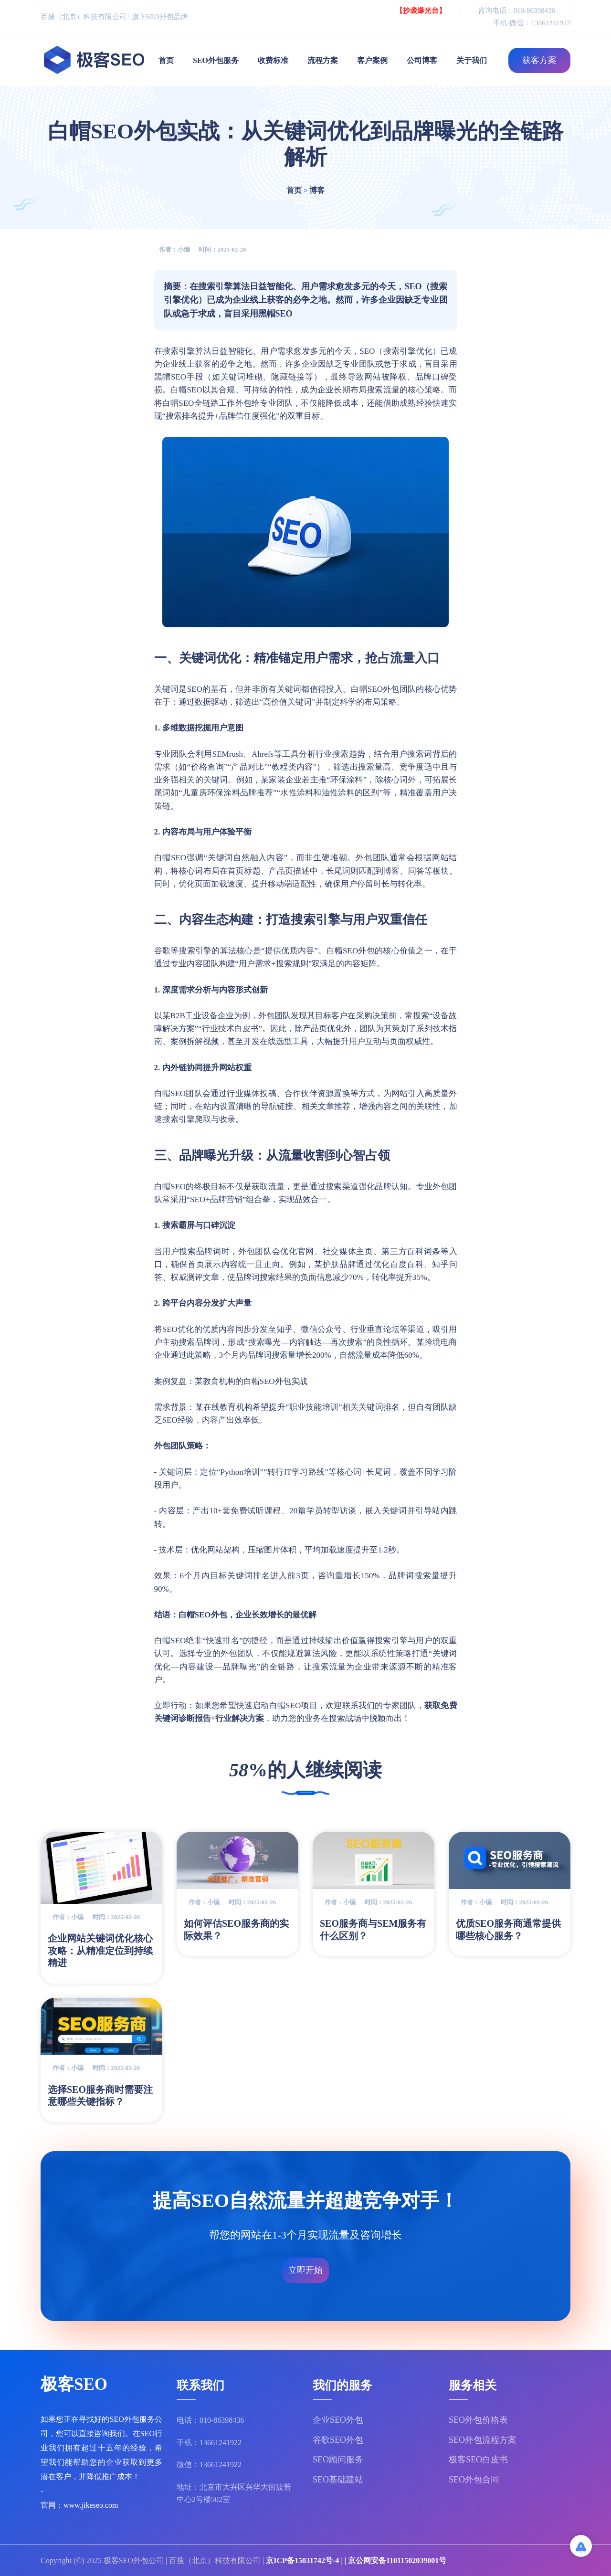  What do you see at coordinates (471, 60) in the screenshot?
I see `关于我们` at bounding box center [471, 60].